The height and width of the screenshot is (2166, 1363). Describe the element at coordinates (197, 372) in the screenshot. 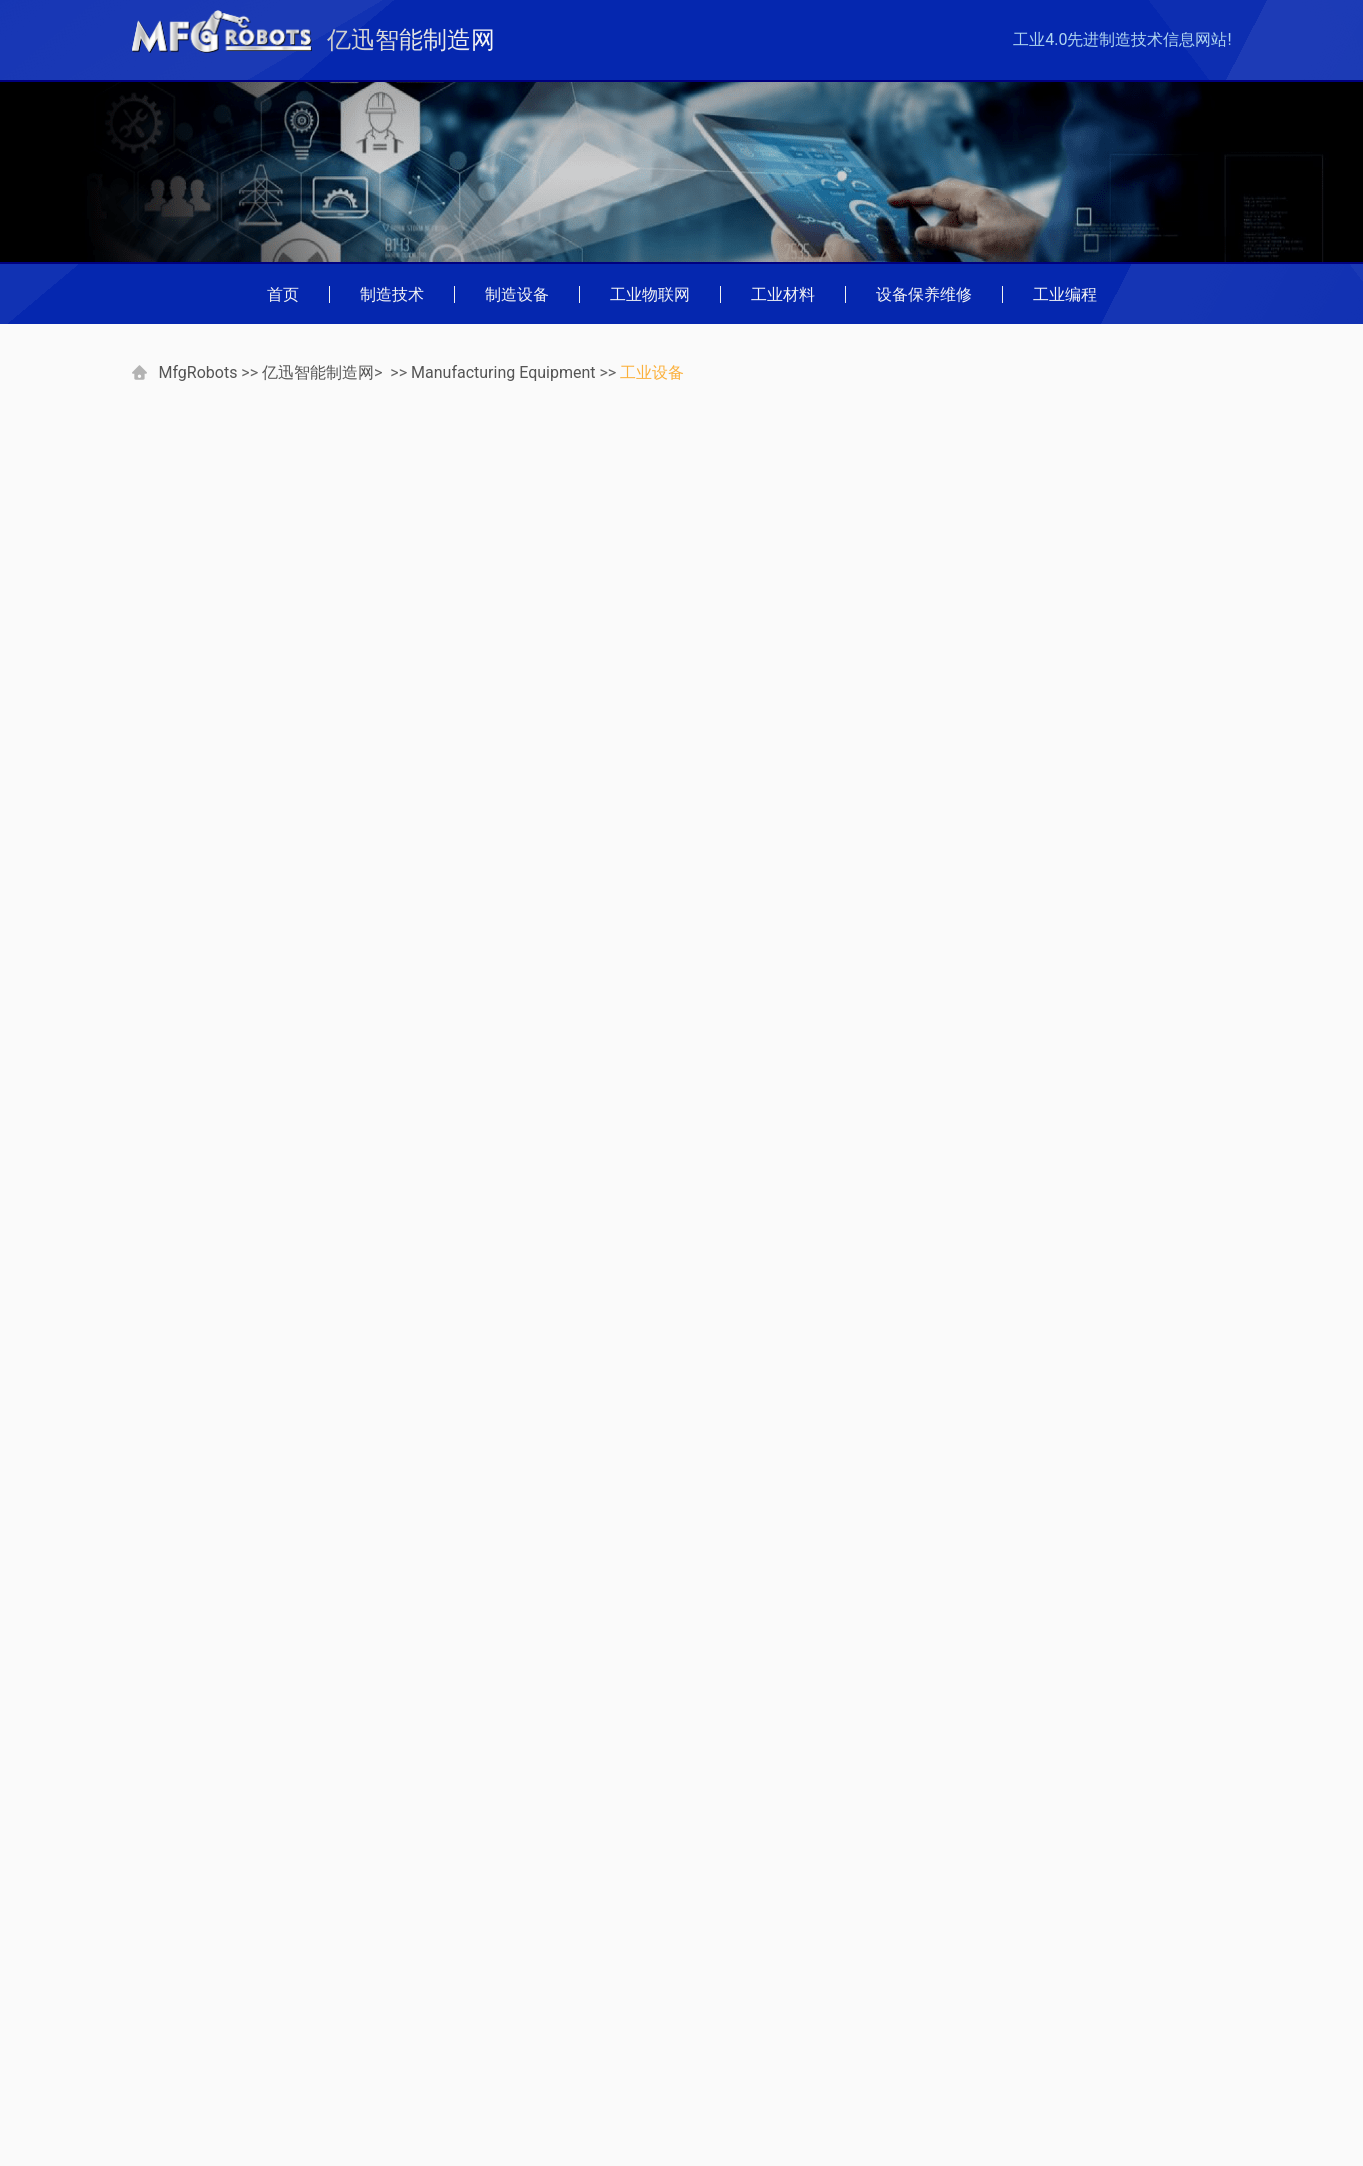

I see `MfgRobots` at that location.